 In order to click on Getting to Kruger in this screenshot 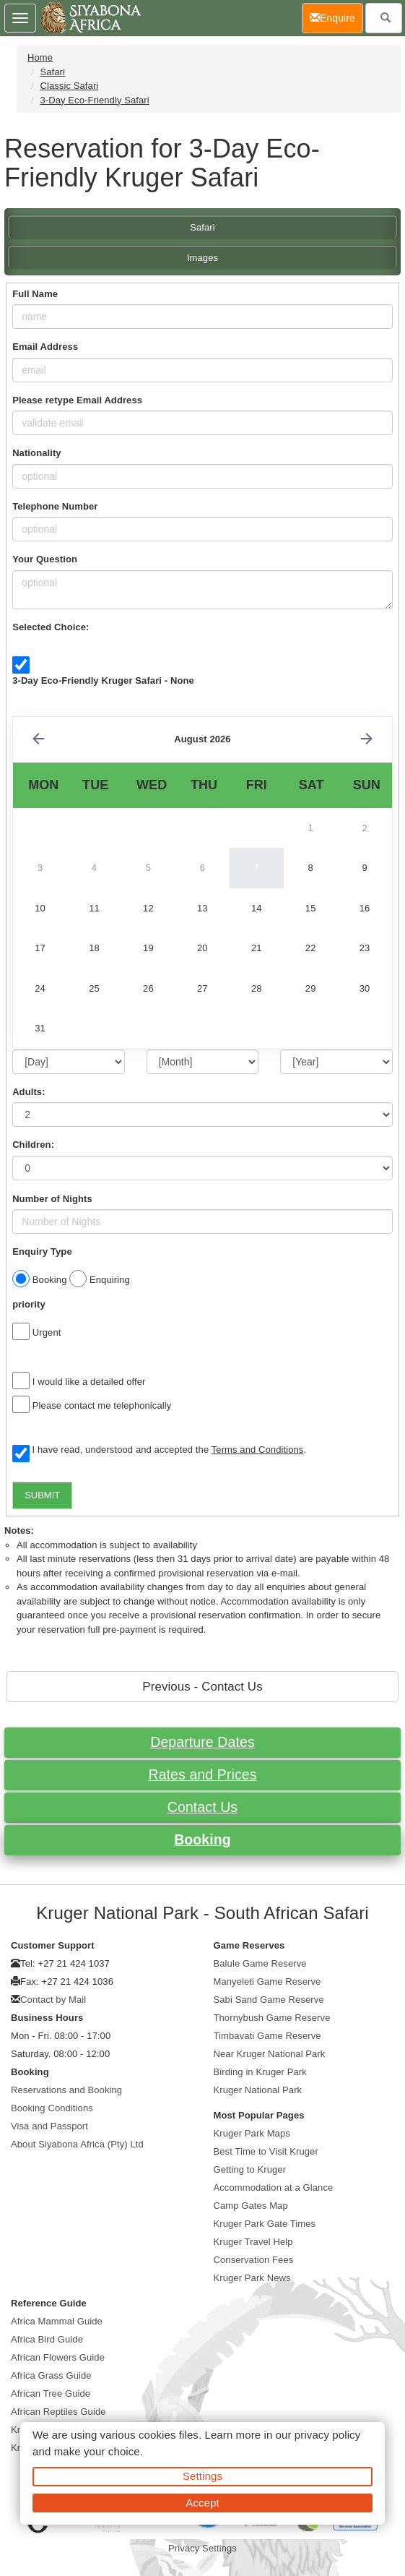, I will do `click(250, 2169)`.